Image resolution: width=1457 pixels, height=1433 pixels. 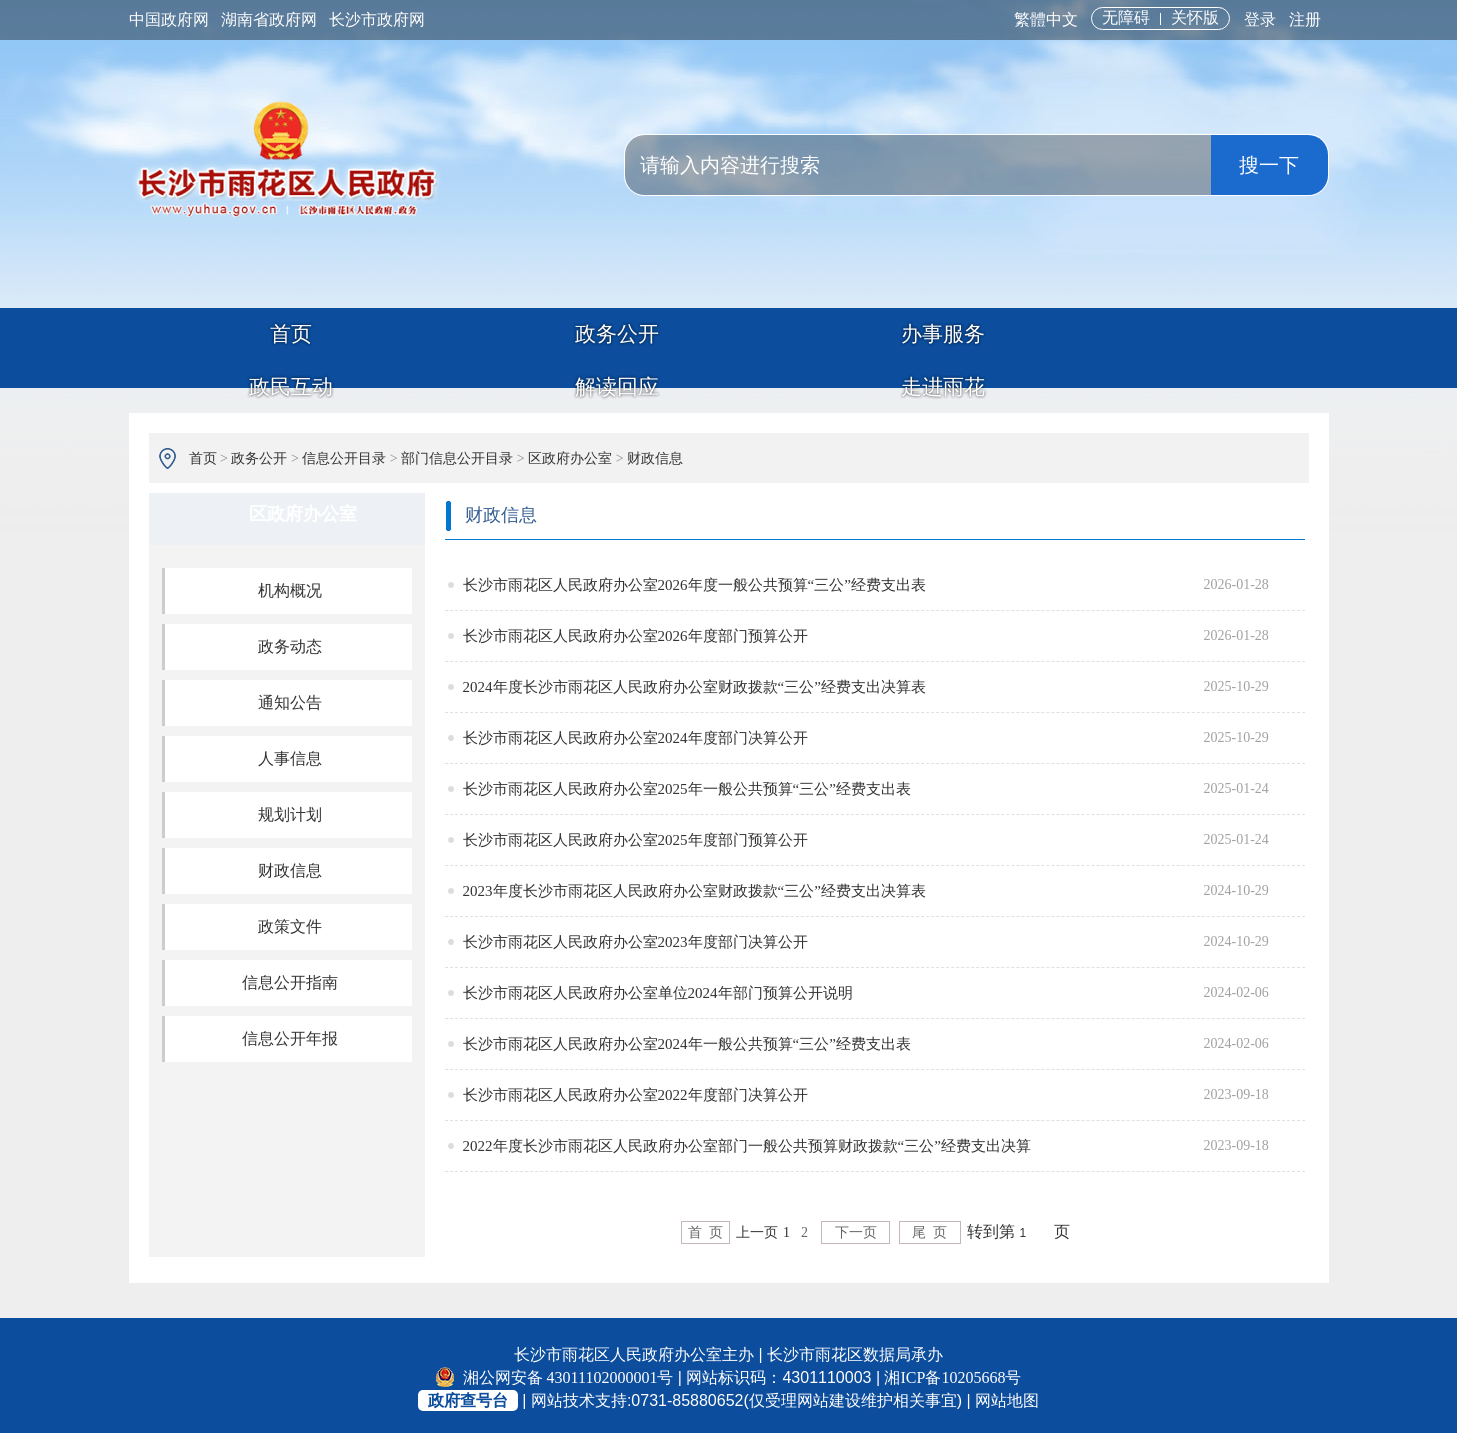 I want to click on 财政信息, so click(x=655, y=453).